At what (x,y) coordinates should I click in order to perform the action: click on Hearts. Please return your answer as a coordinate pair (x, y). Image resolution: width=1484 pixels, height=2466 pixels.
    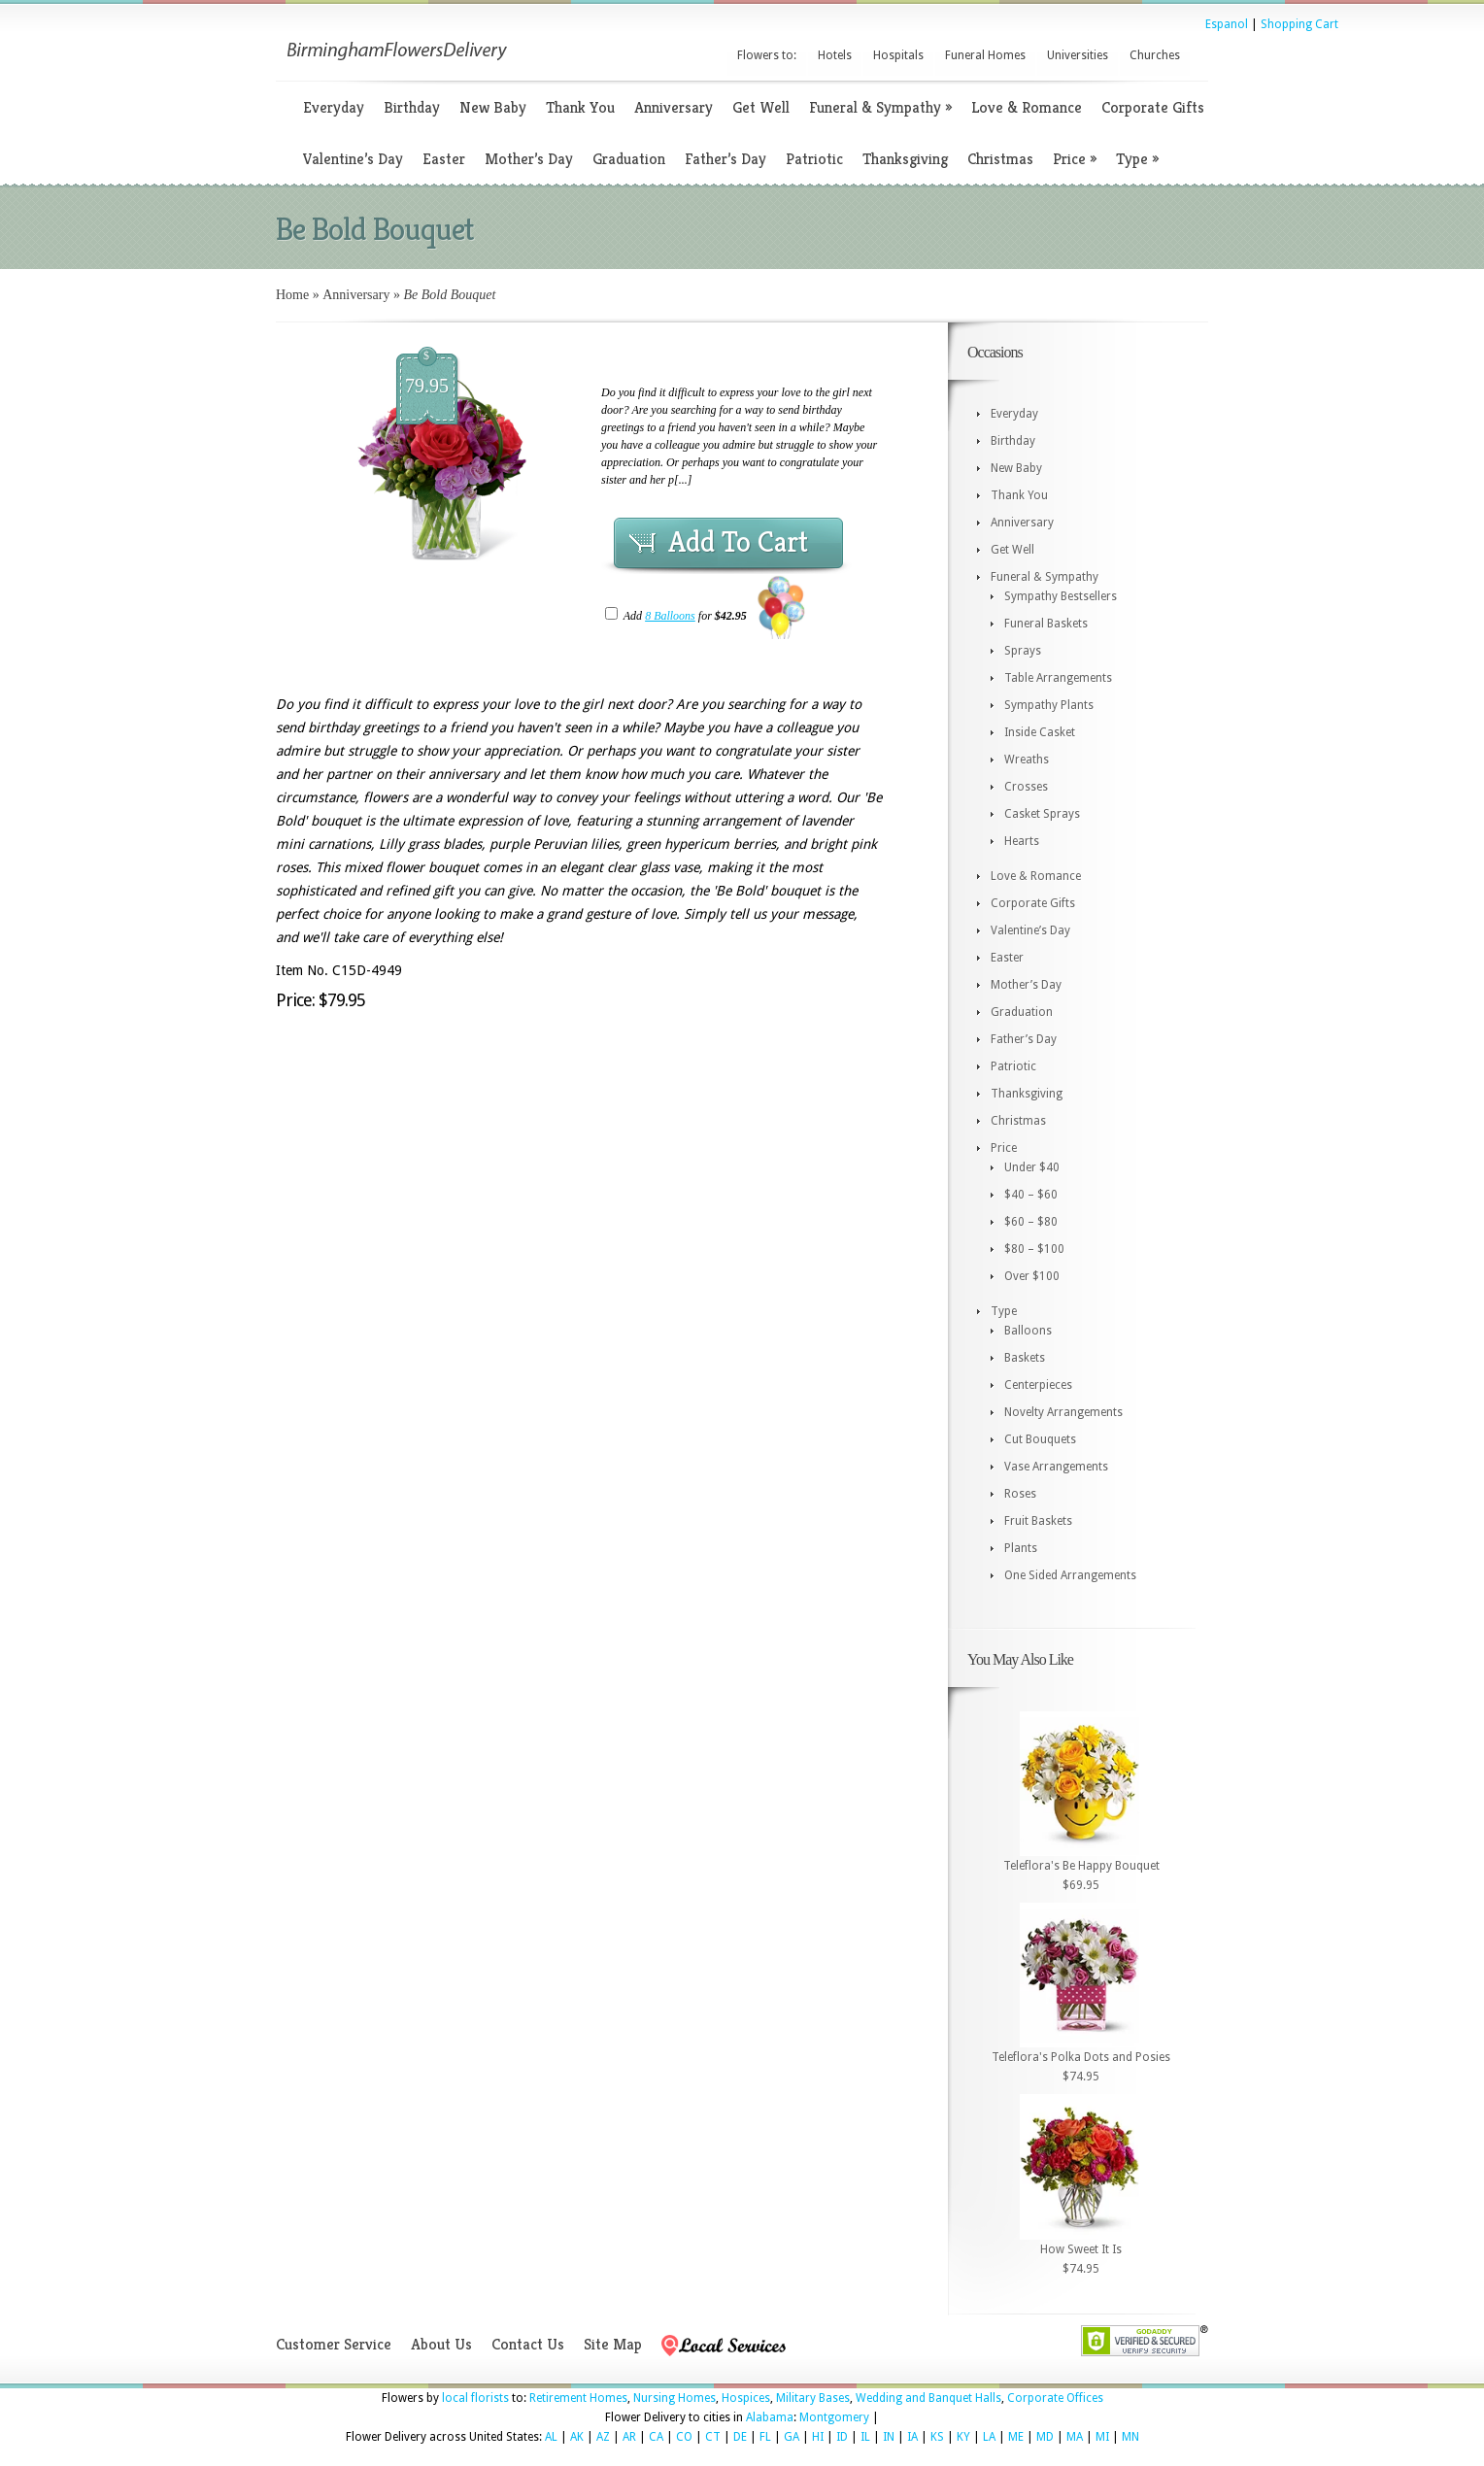
    Looking at the image, I should click on (1021, 841).